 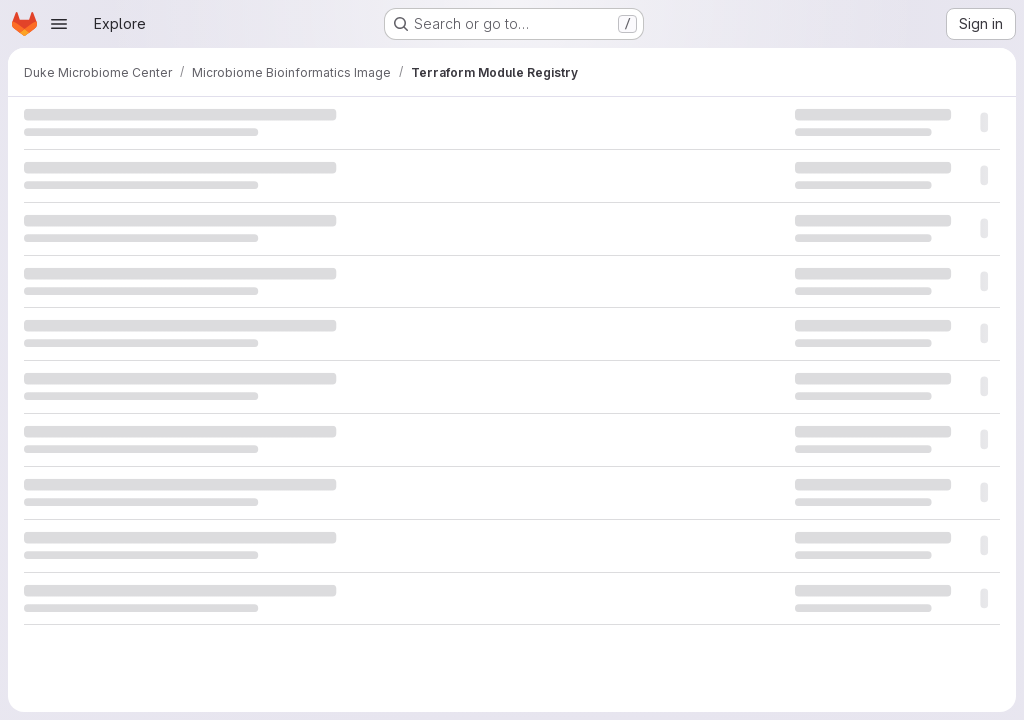 What do you see at coordinates (59, 24) in the screenshot?
I see `[Open navigation menu]` at bounding box center [59, 24].